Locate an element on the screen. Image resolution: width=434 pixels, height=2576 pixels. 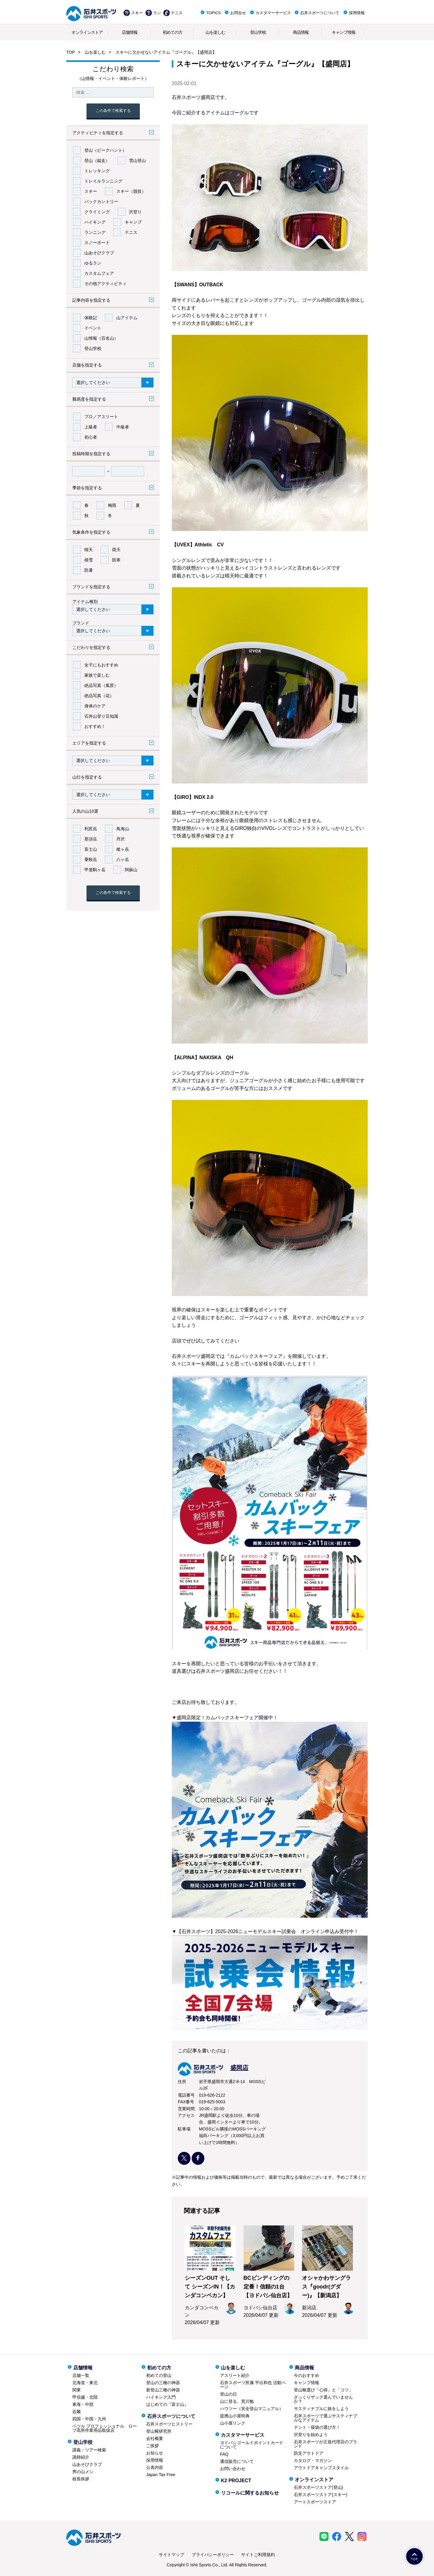
キャンプ is located at coordinates (133, 222).